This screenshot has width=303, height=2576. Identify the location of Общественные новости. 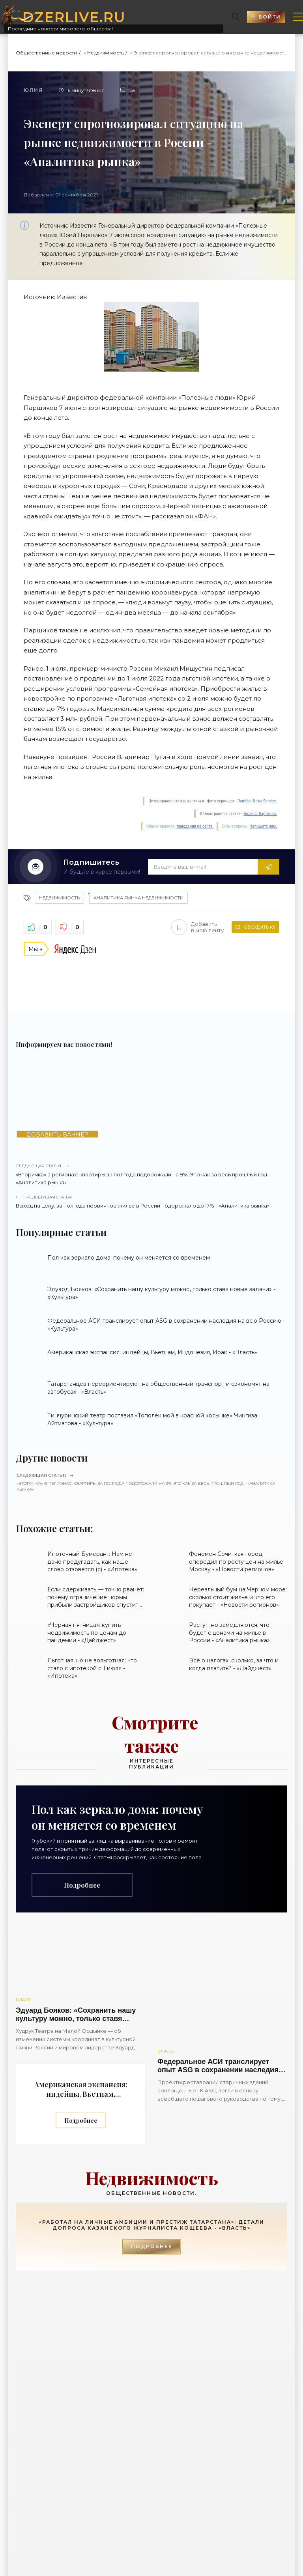
(46, 53).